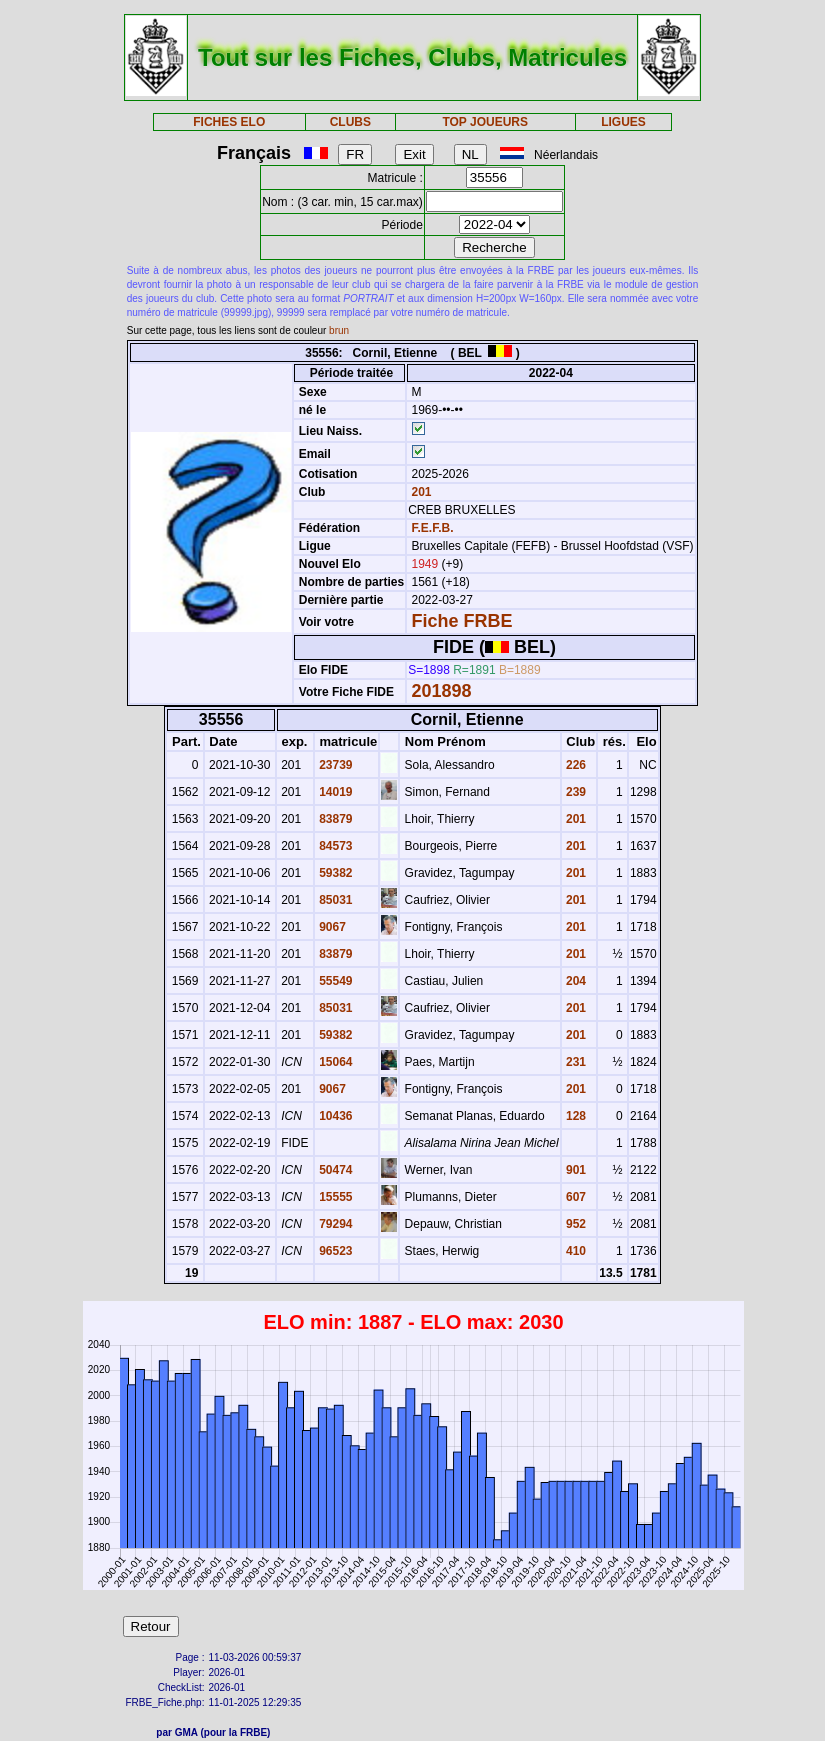 The image size is (825, 1741). What do you see at coordinates (574, 1170) in the screenshot?
I see `901` at bounding box center [574, 1170].